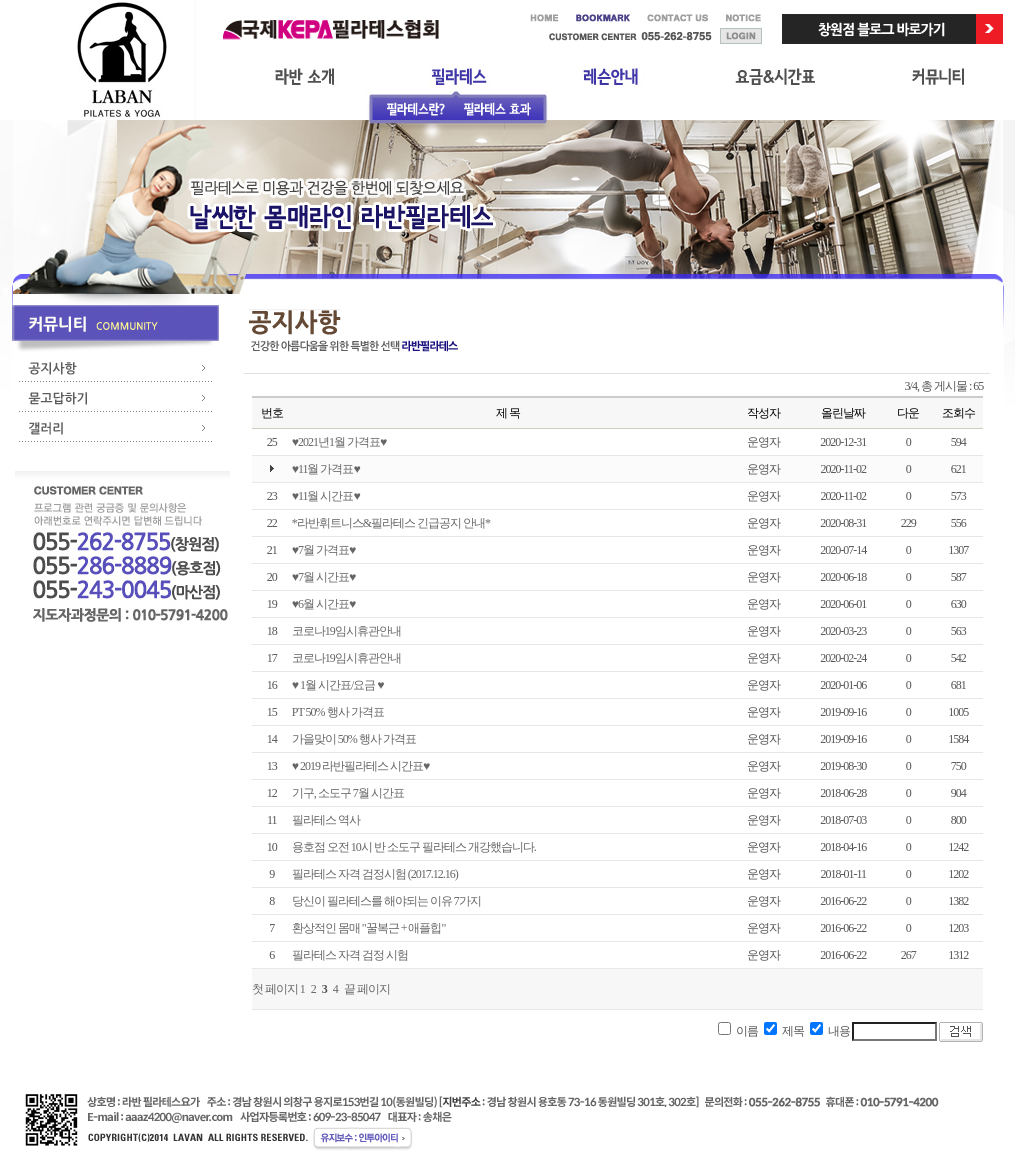 The height and width of the screenshot is (1171, 1015). What do you see at coordinates (339, 442) in the screenshot?
I see `♥2021년1월 가격표♥` at bounding box center [339, 442].